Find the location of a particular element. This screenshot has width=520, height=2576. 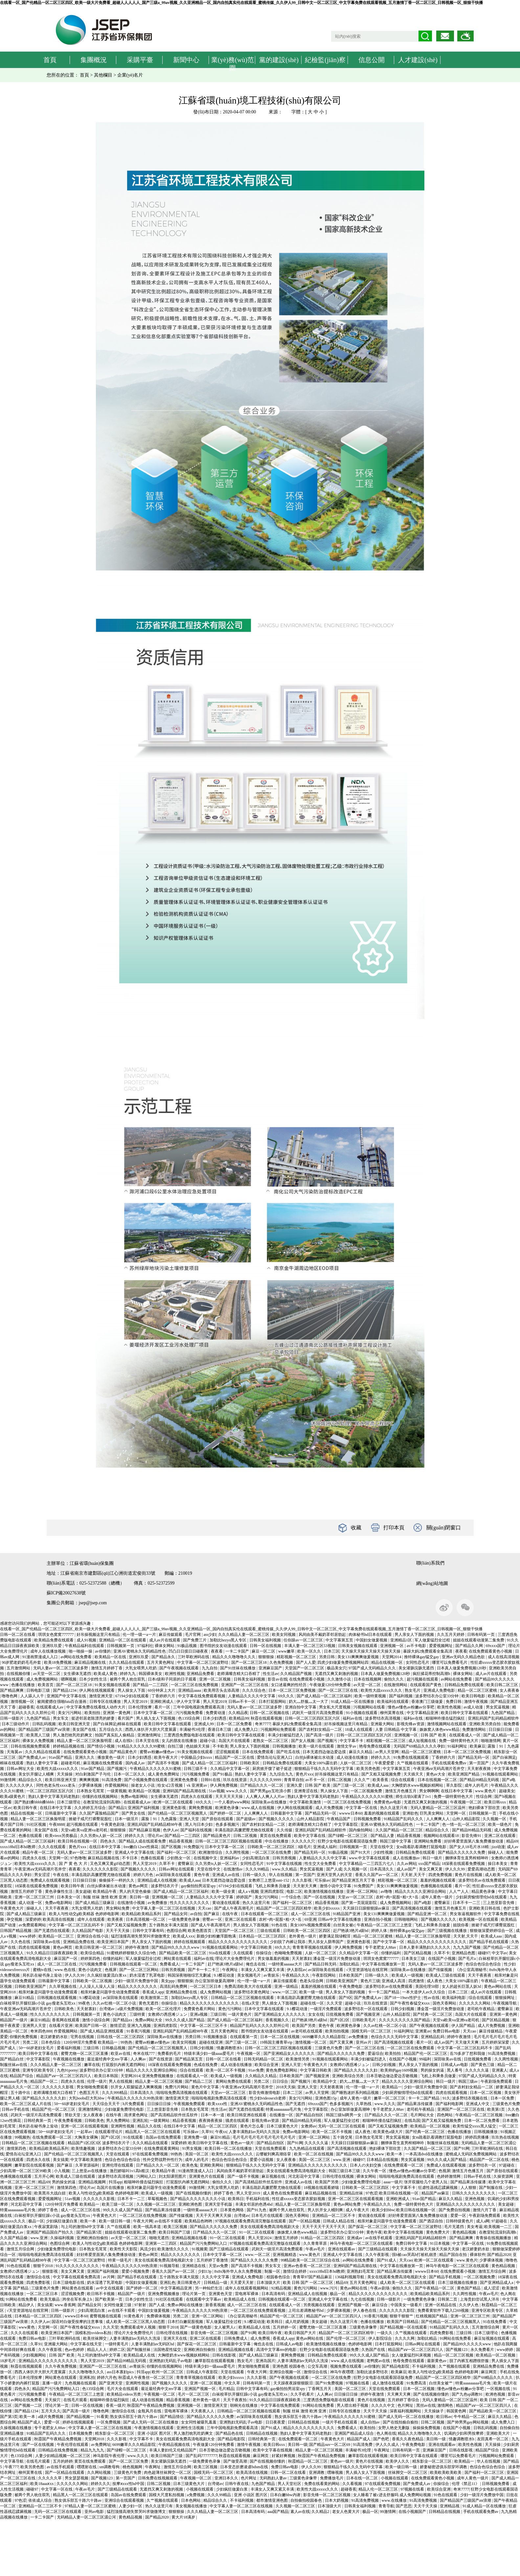

巨乳美女网站 is located at coordinates (432, 1813).